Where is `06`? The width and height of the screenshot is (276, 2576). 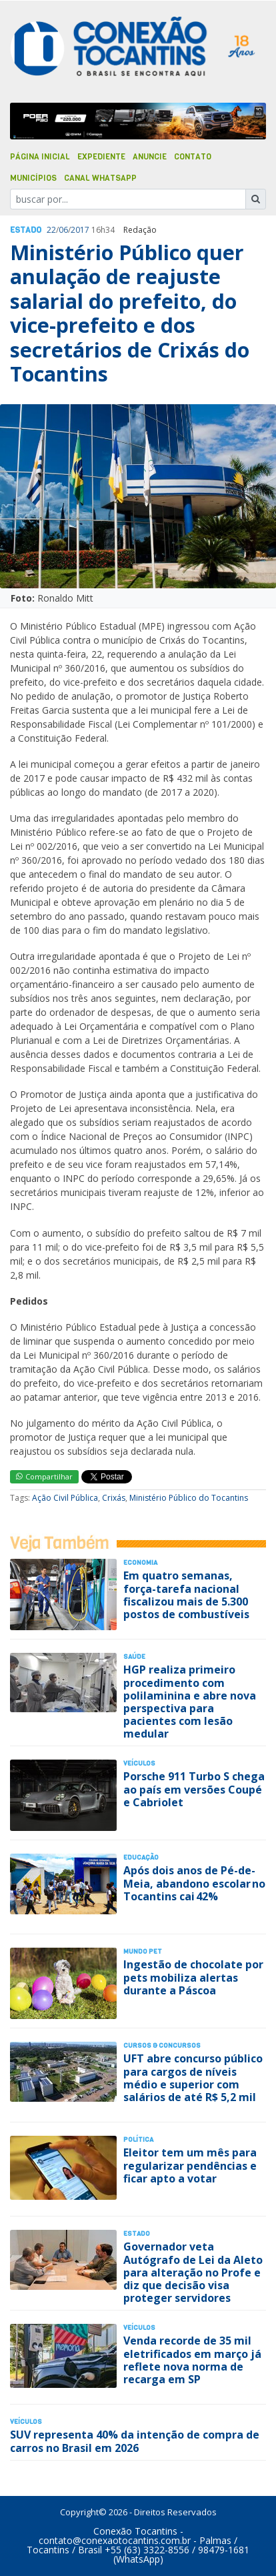
06 is located at coordinates (63, 229).